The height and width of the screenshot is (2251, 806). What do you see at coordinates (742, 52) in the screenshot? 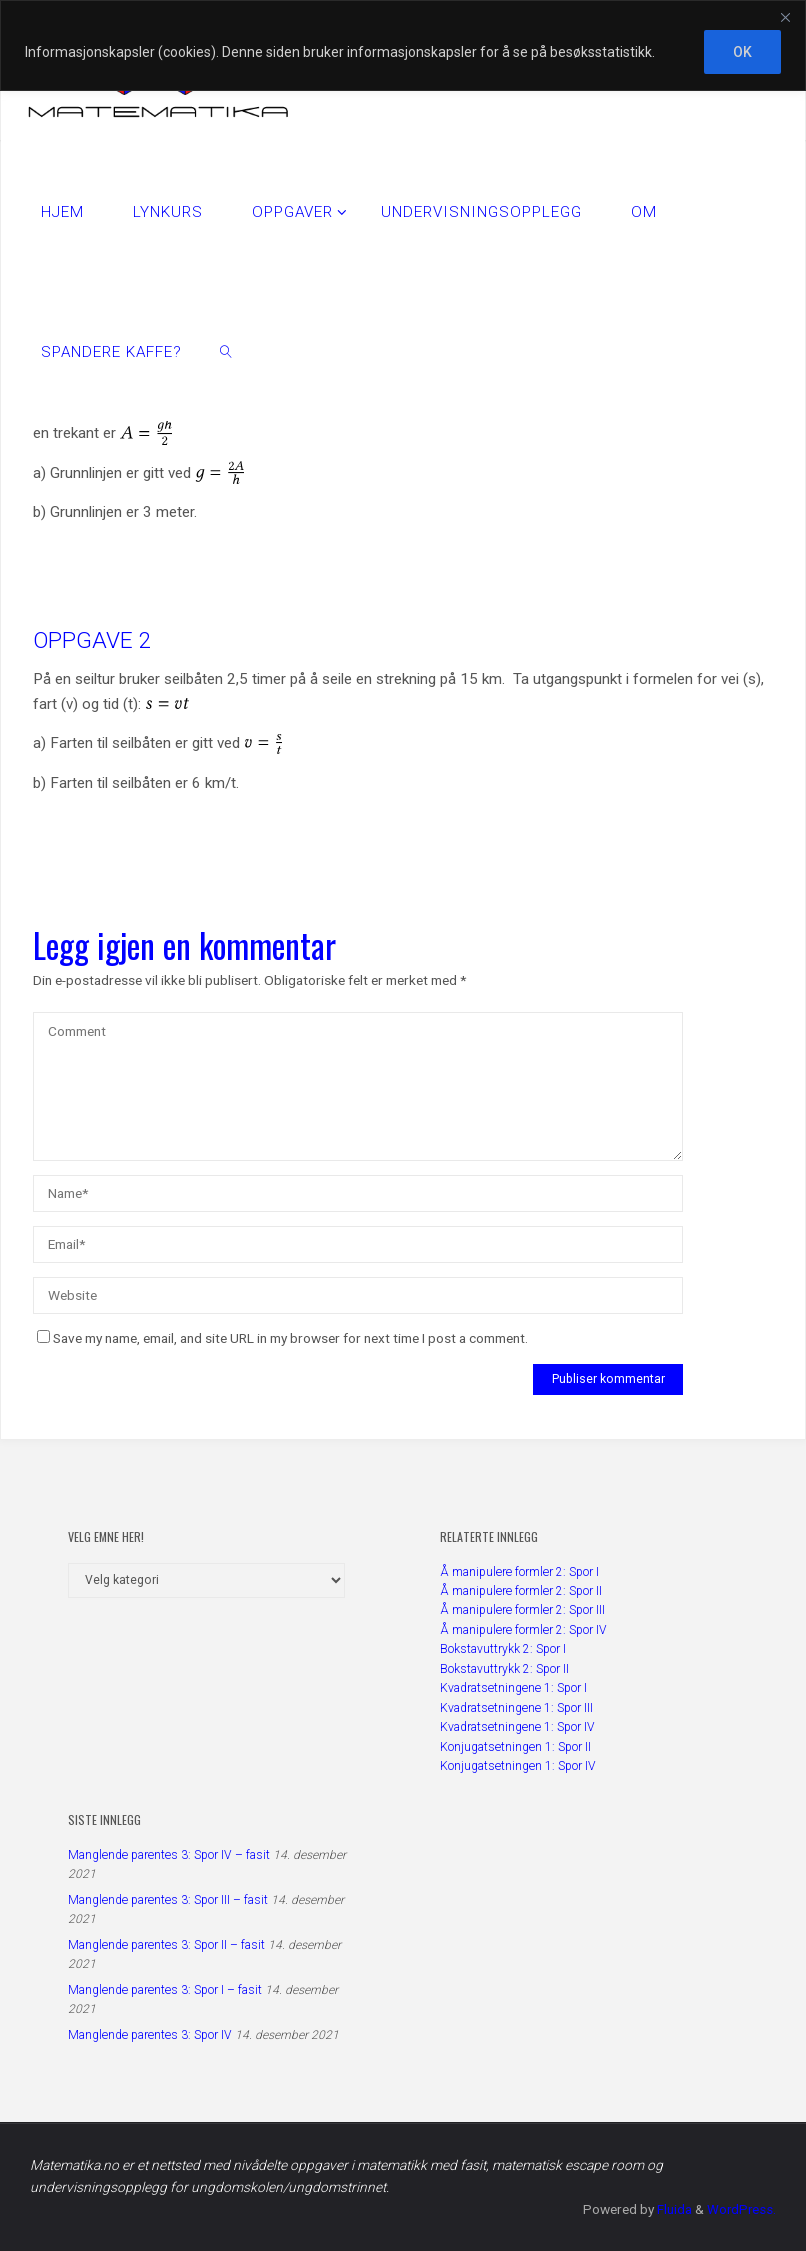
I see `OK` at bounding box center [742, 52].